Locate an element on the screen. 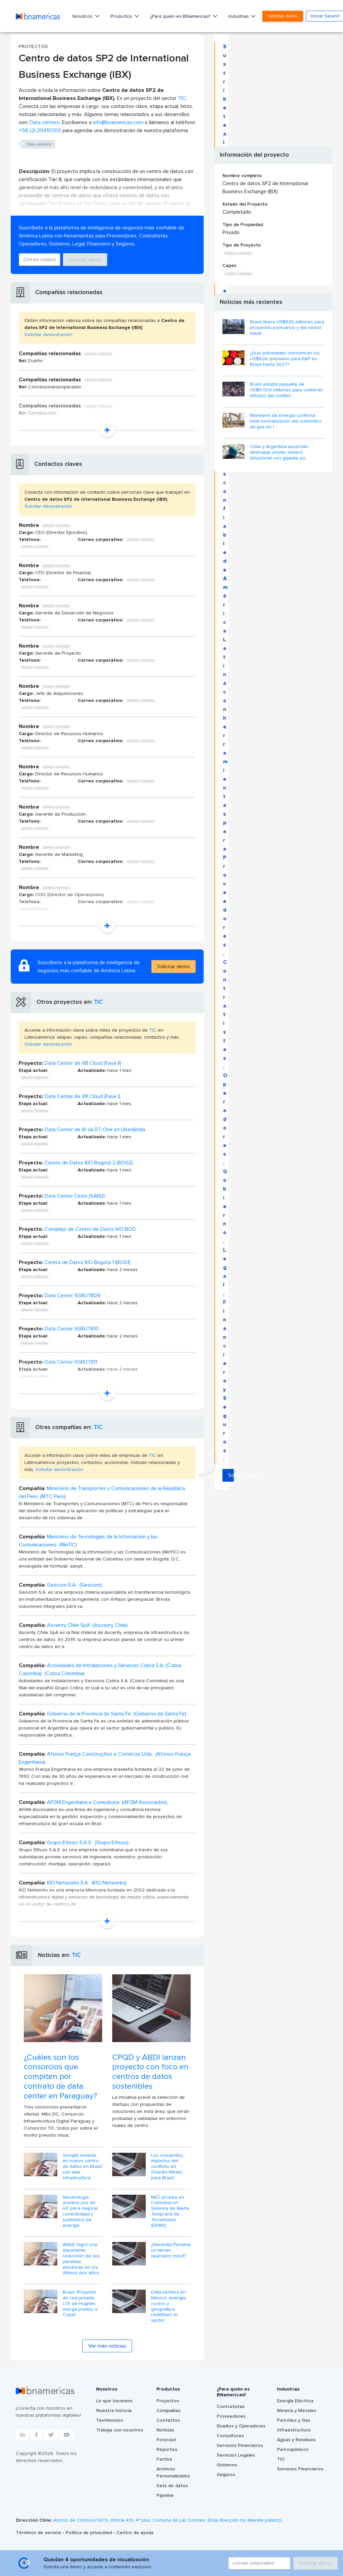 The height and width of the screenshot is (2576, 343). Infraestructura is located at coordinates (294, 2430).